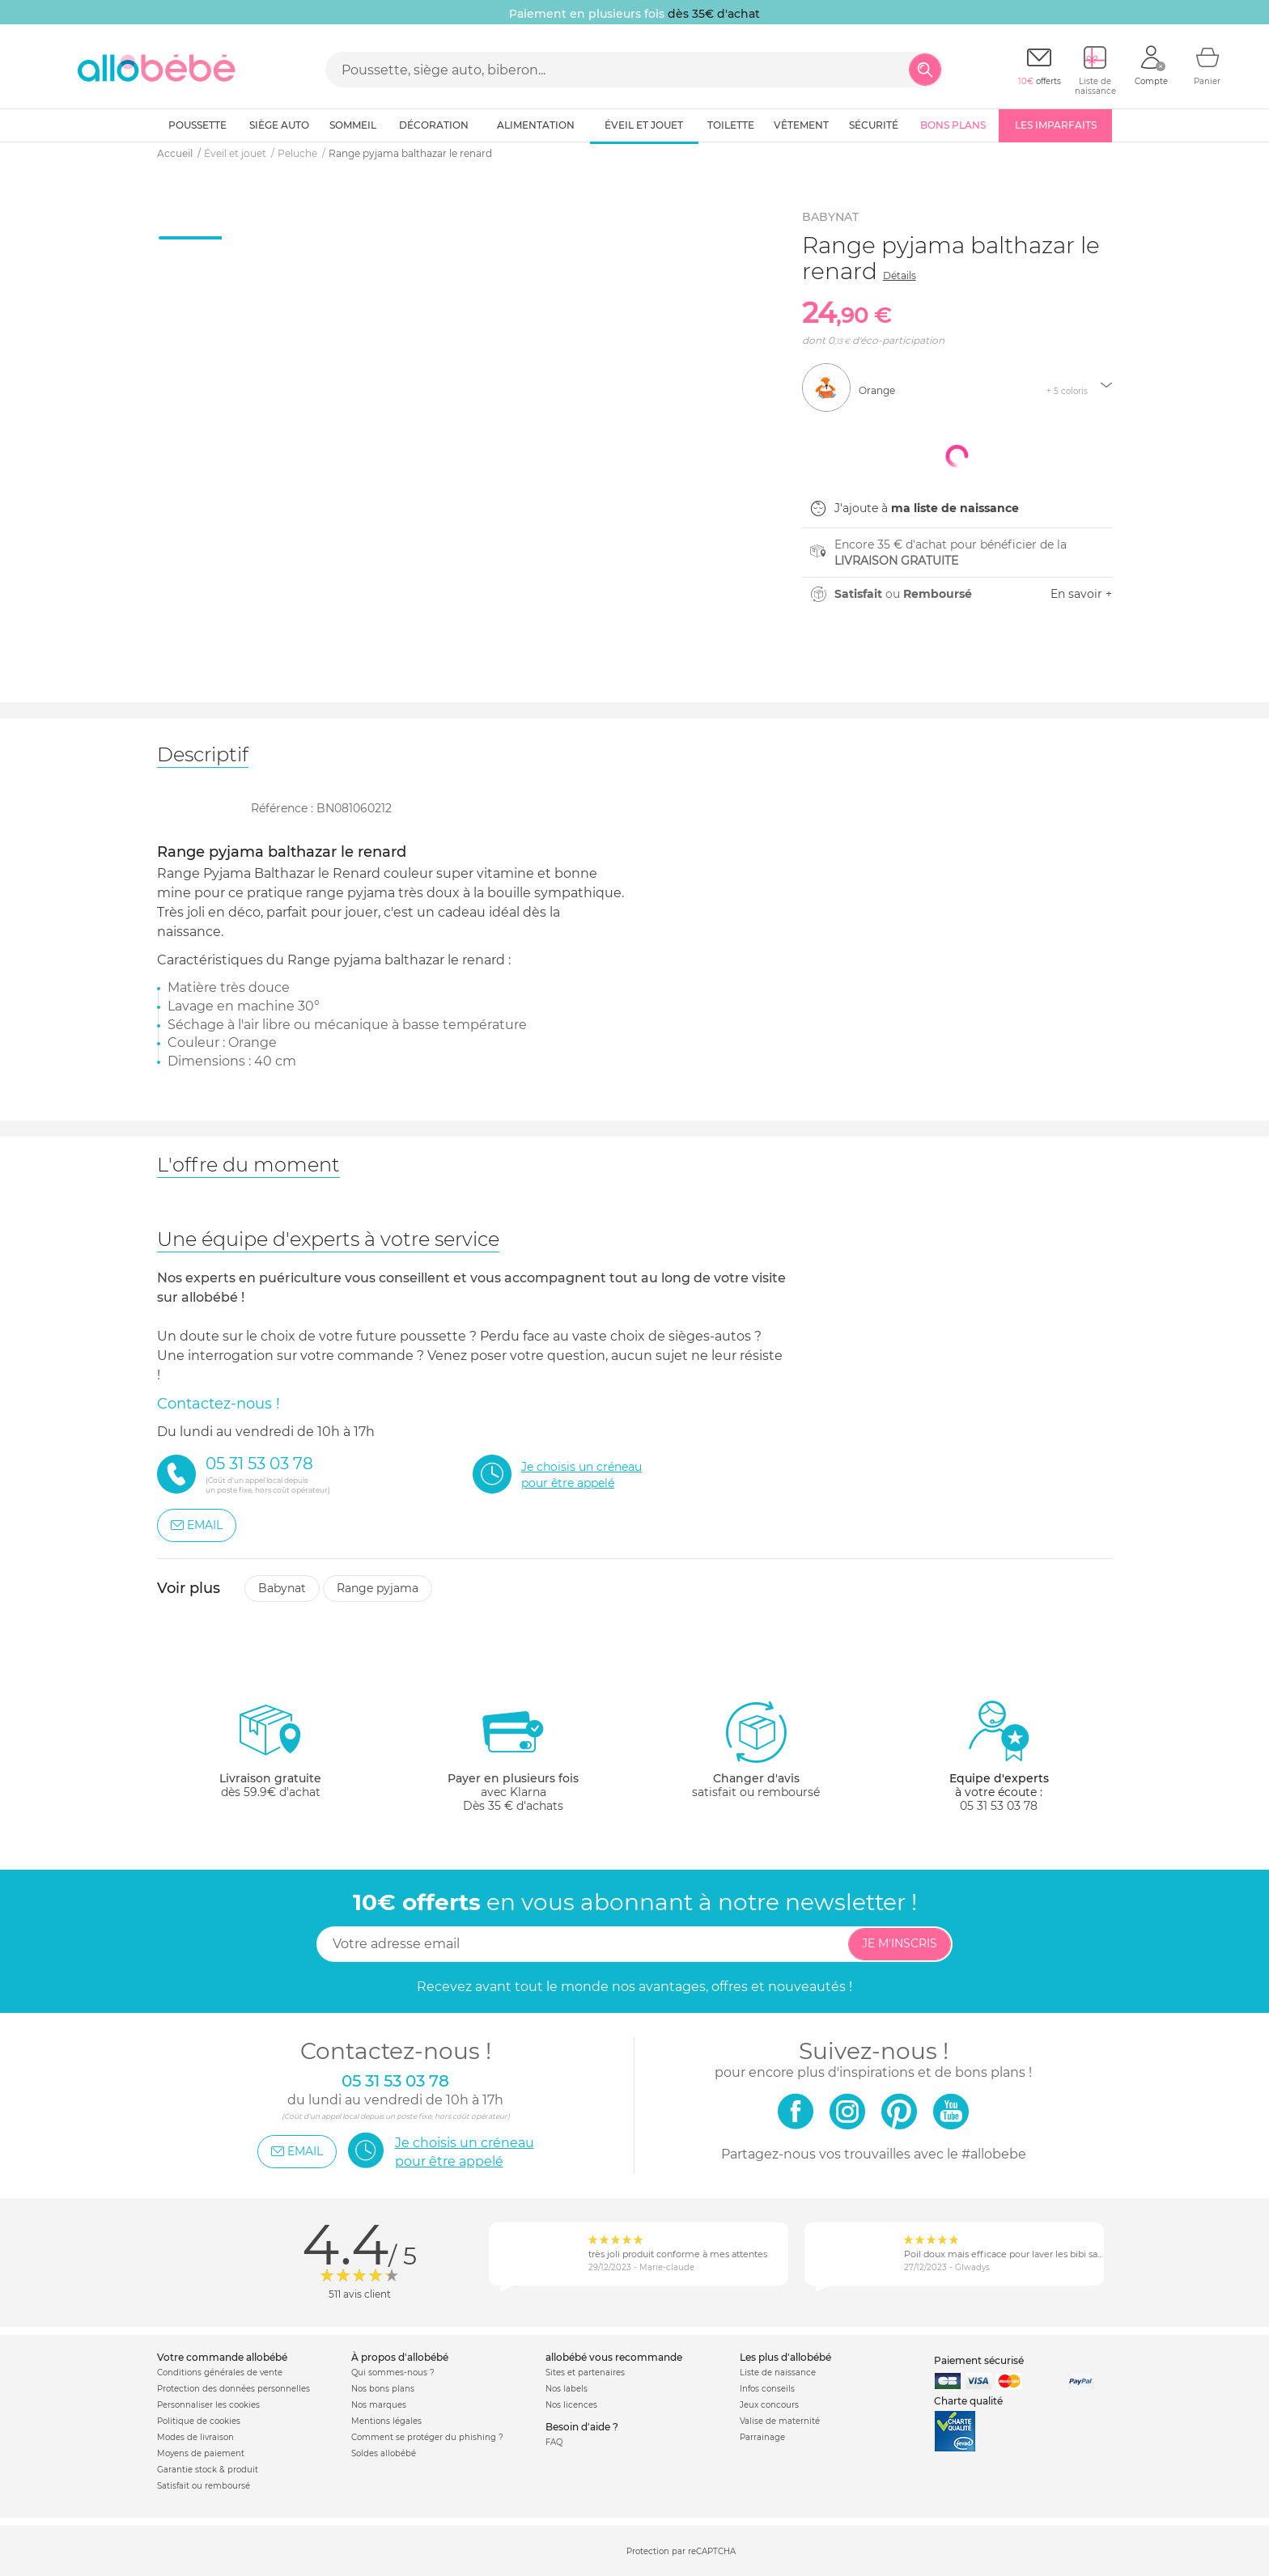  I want to click on 05 31 53 03 78, so click(999, 1806).